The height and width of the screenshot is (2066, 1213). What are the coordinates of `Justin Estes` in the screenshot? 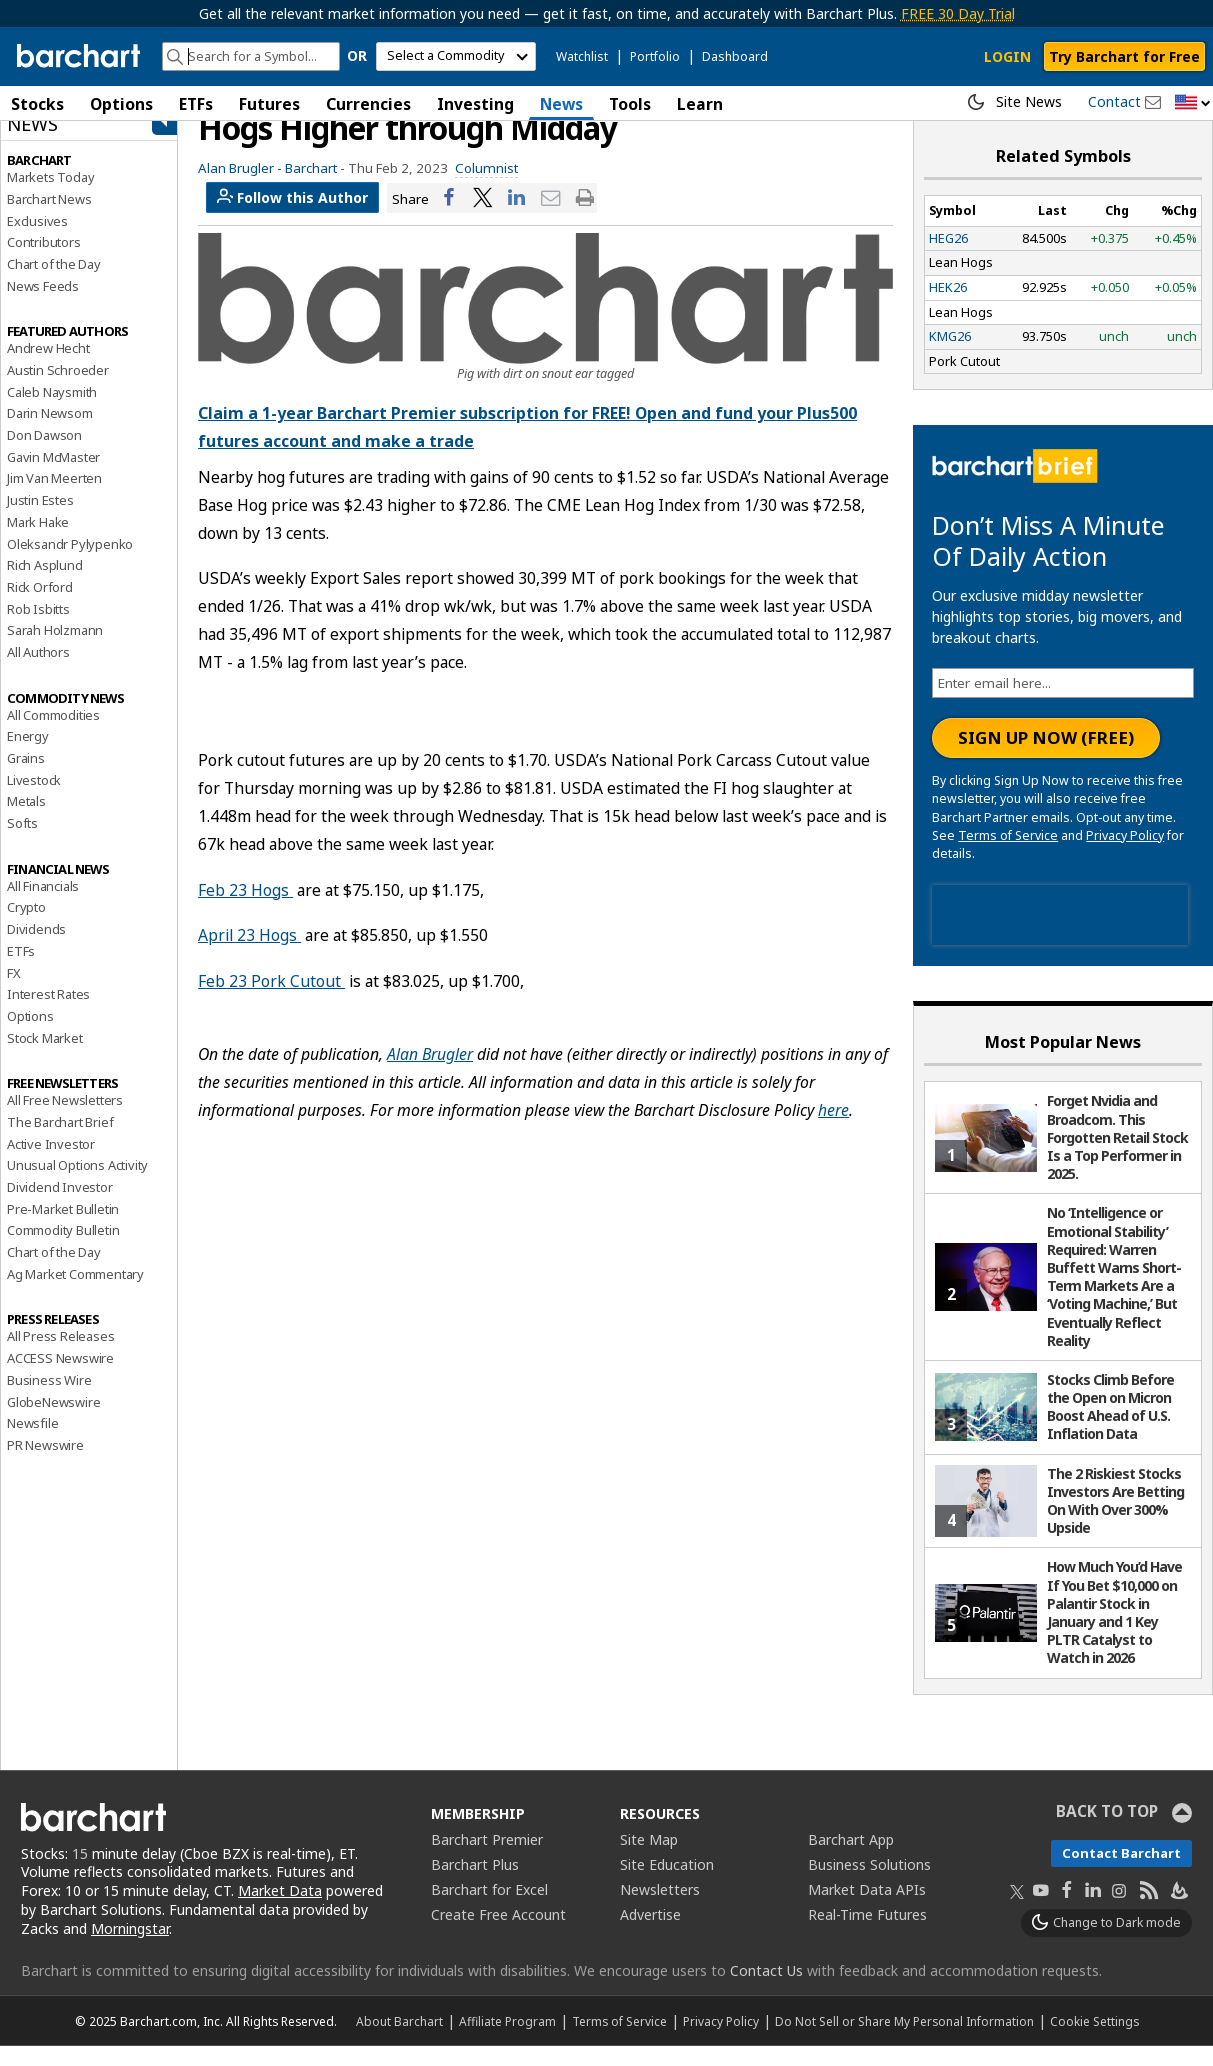 It's located at (40, 520).